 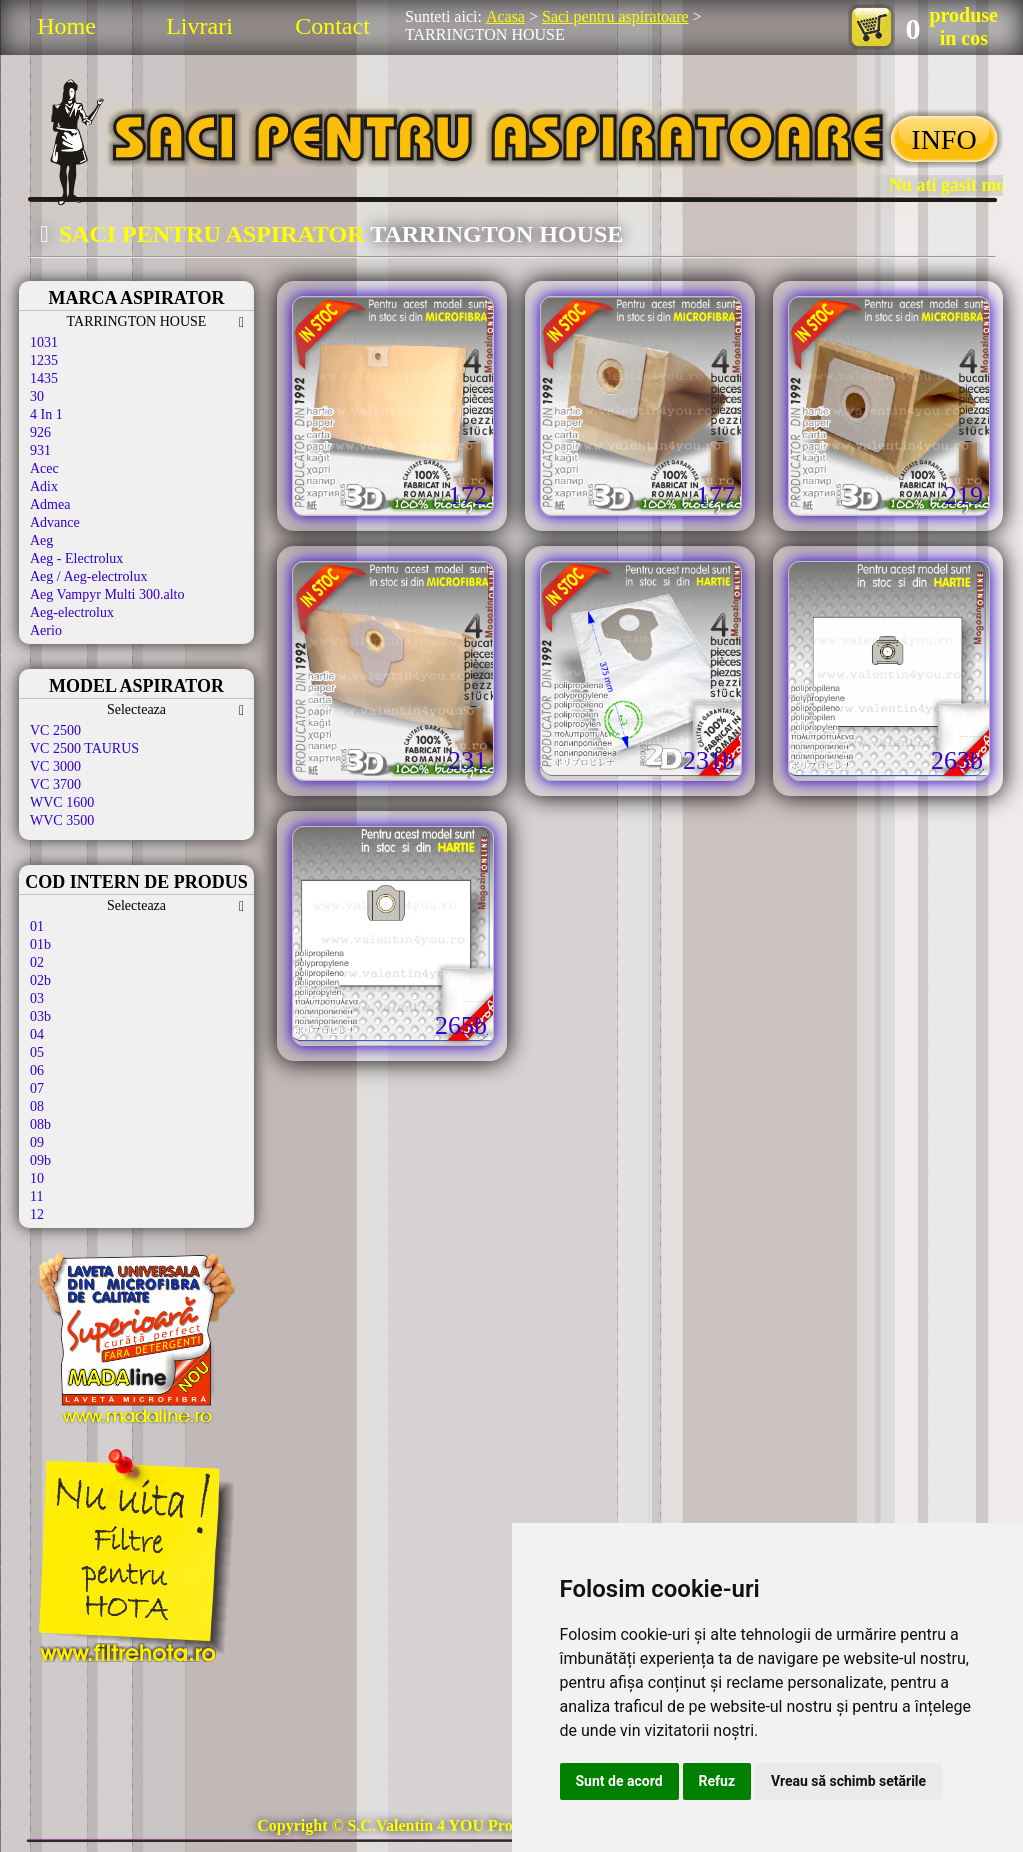 I want to click on 02, so click(x=37, y=962).